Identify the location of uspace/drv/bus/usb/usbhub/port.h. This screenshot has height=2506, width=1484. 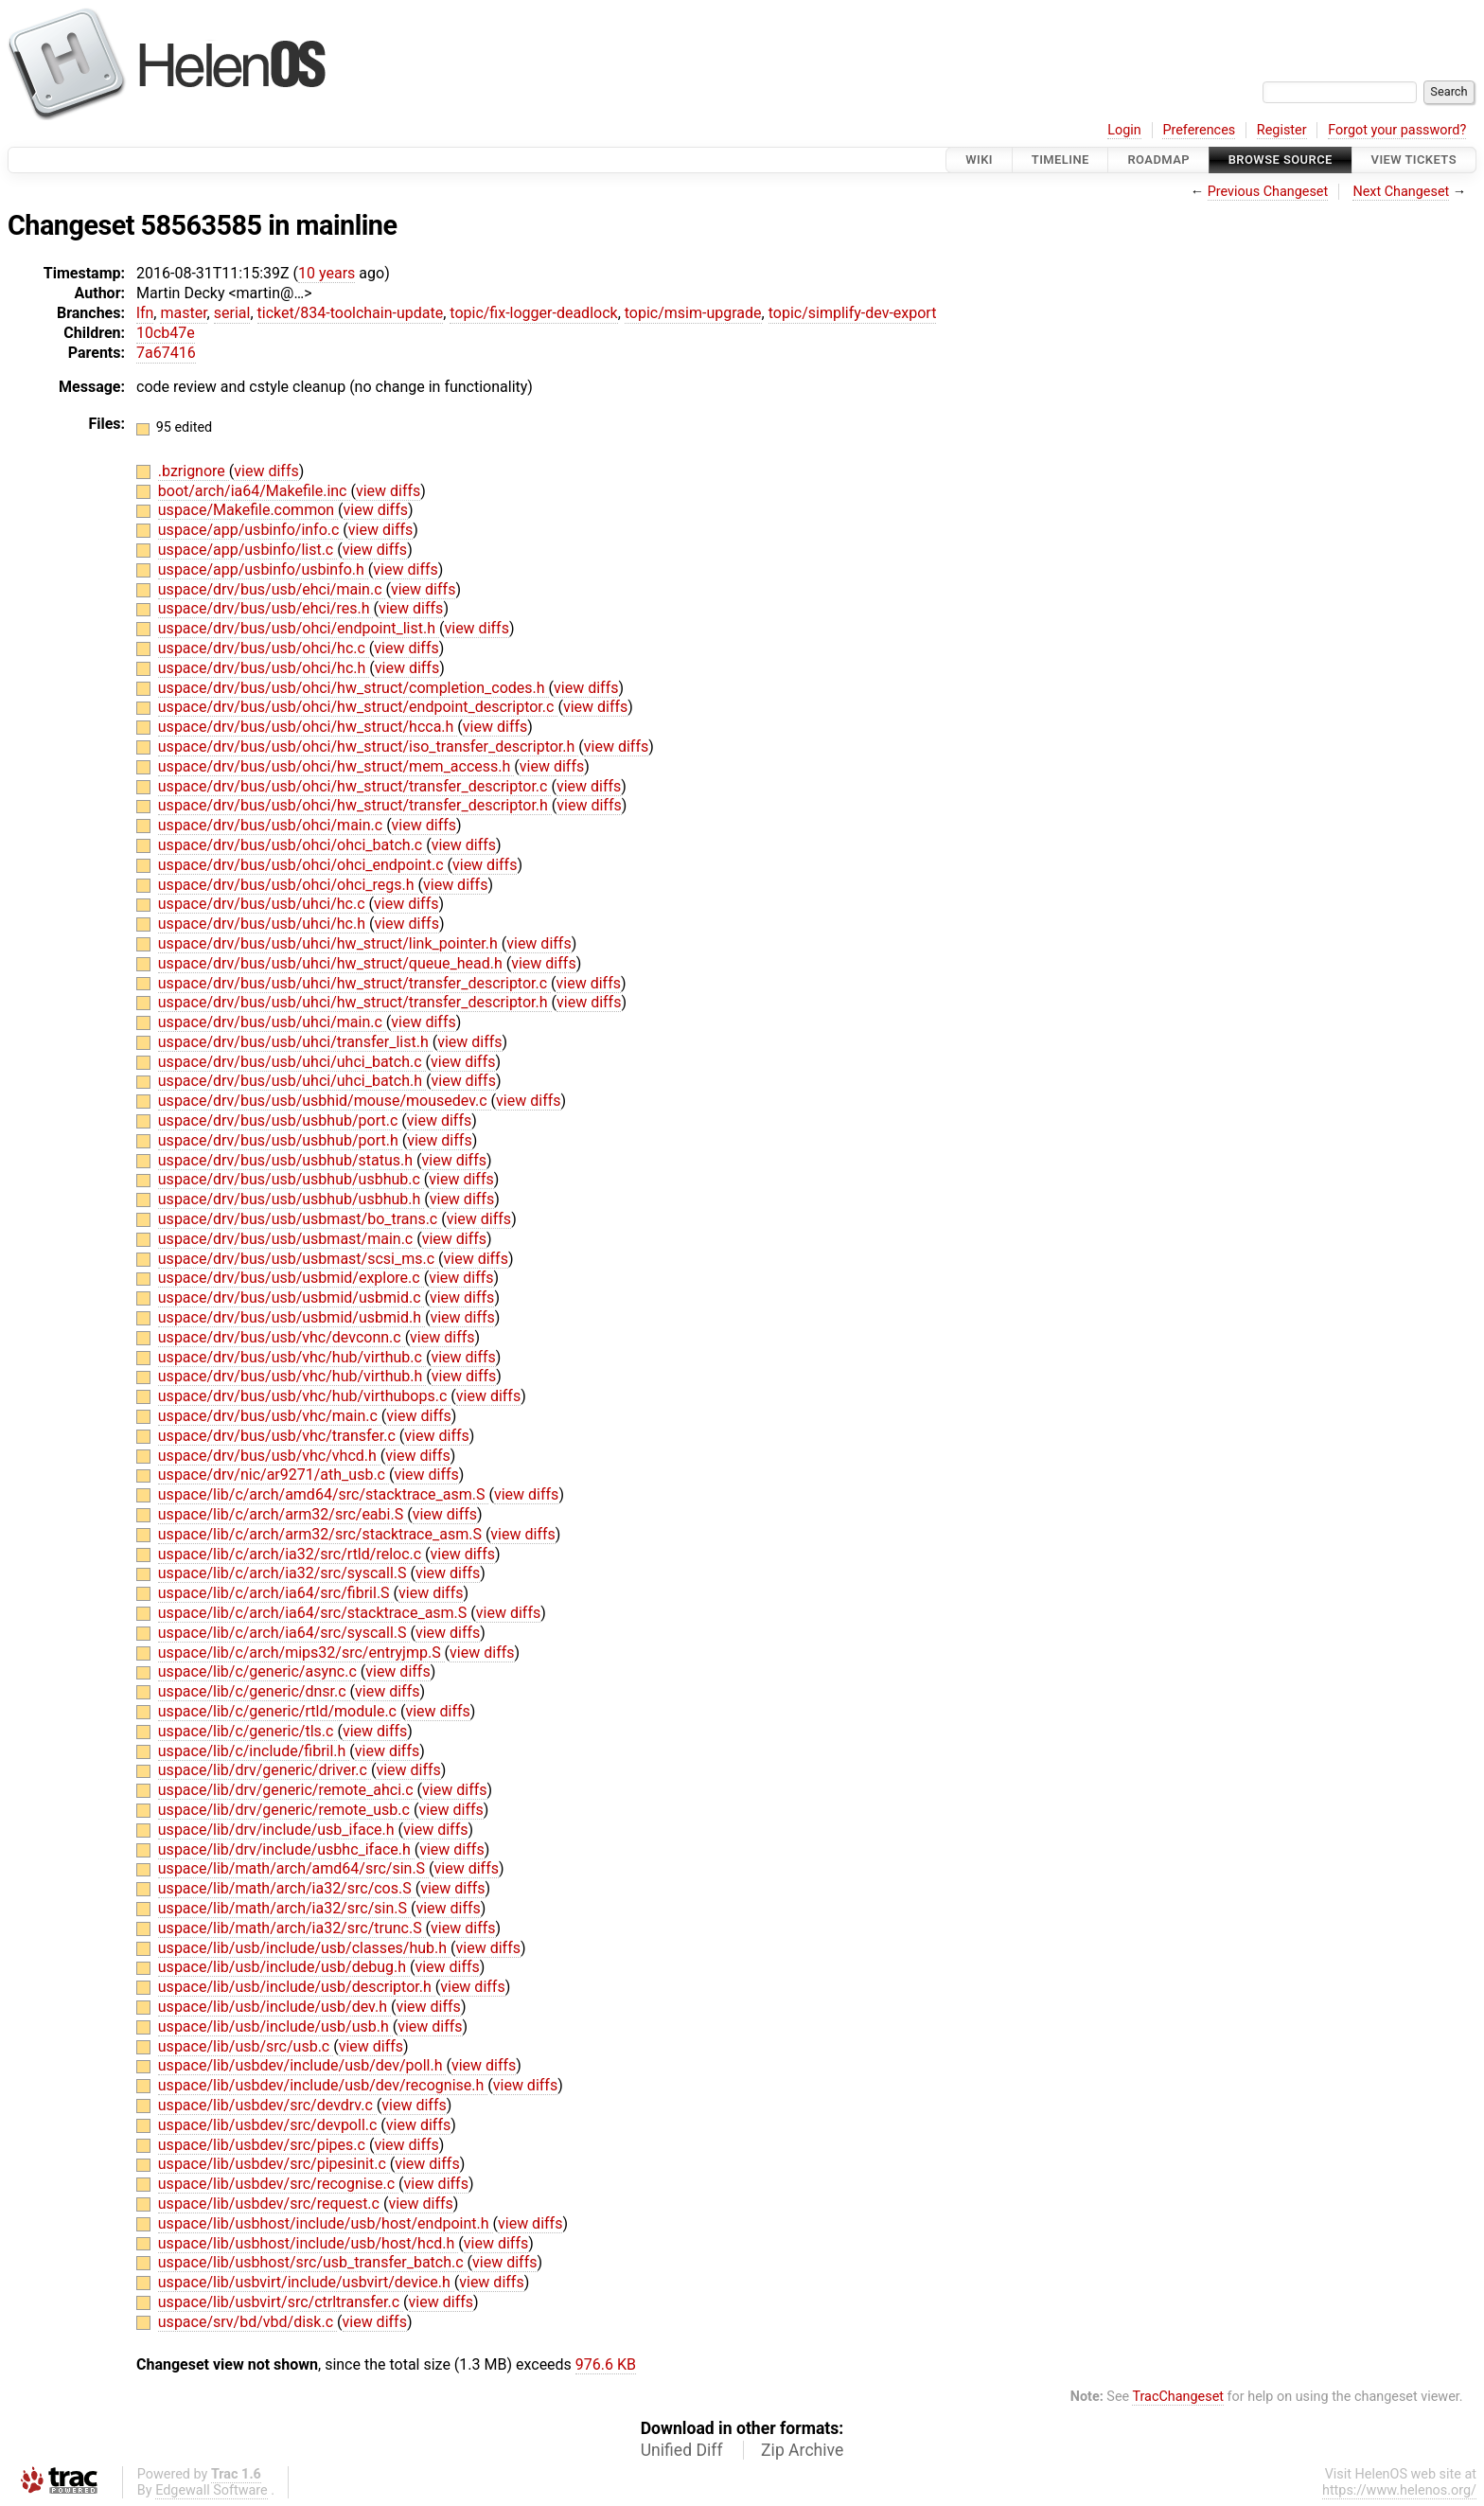
(280, 1140).